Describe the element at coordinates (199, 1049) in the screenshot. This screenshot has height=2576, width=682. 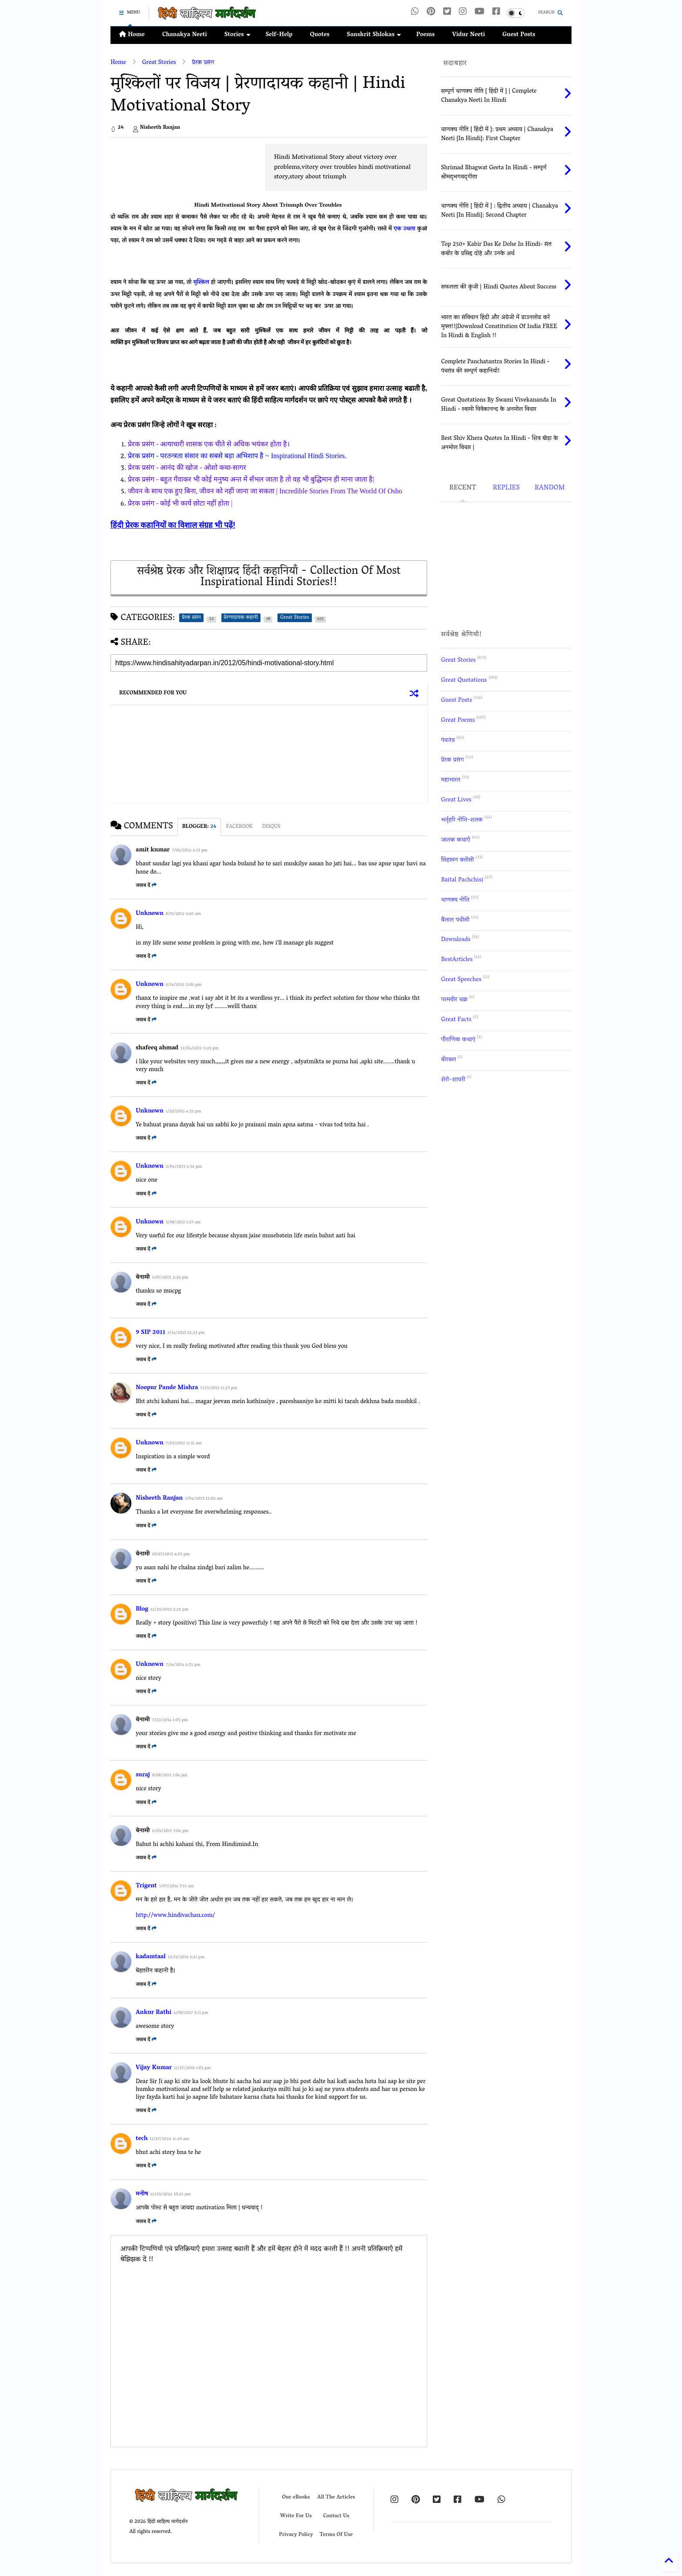
I see `12/04/2012 9:29 pm` at that location.